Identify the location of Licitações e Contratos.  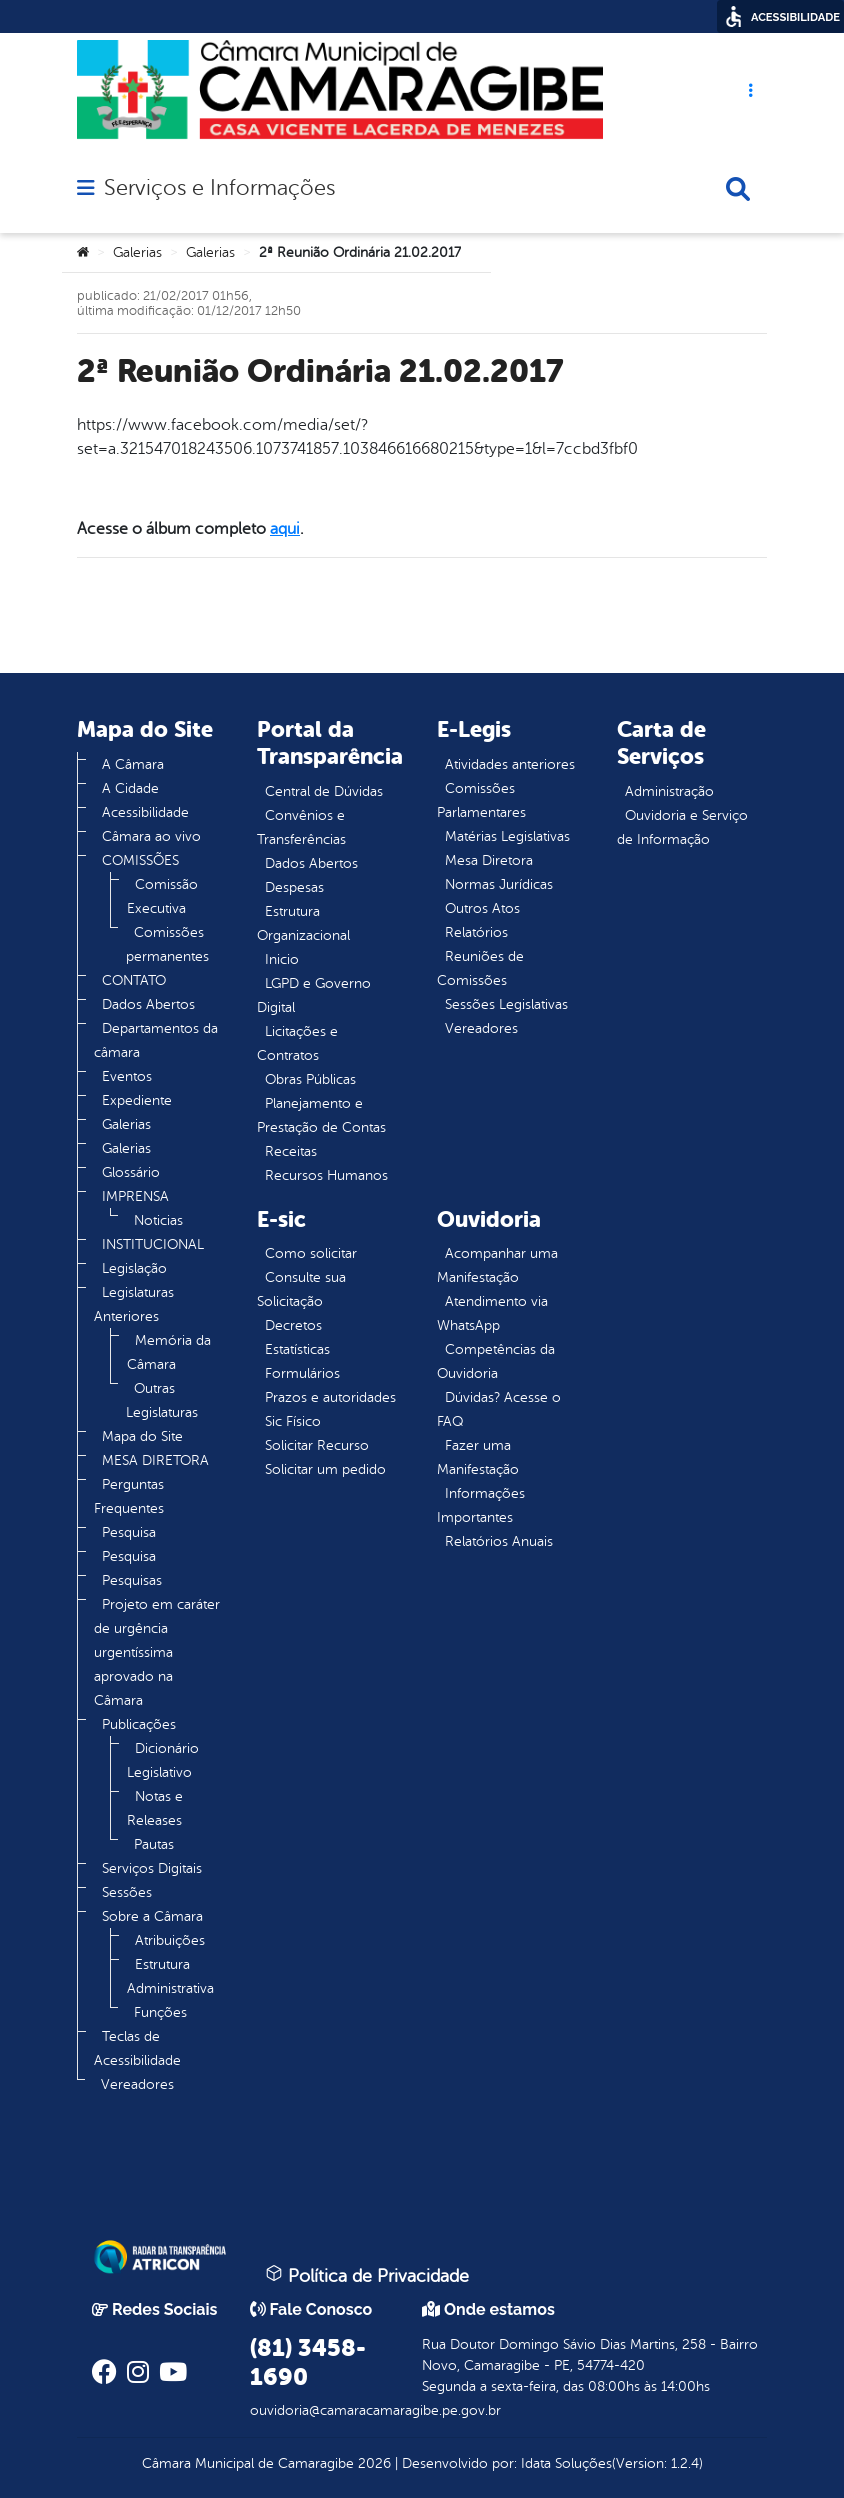
(297, 1043).